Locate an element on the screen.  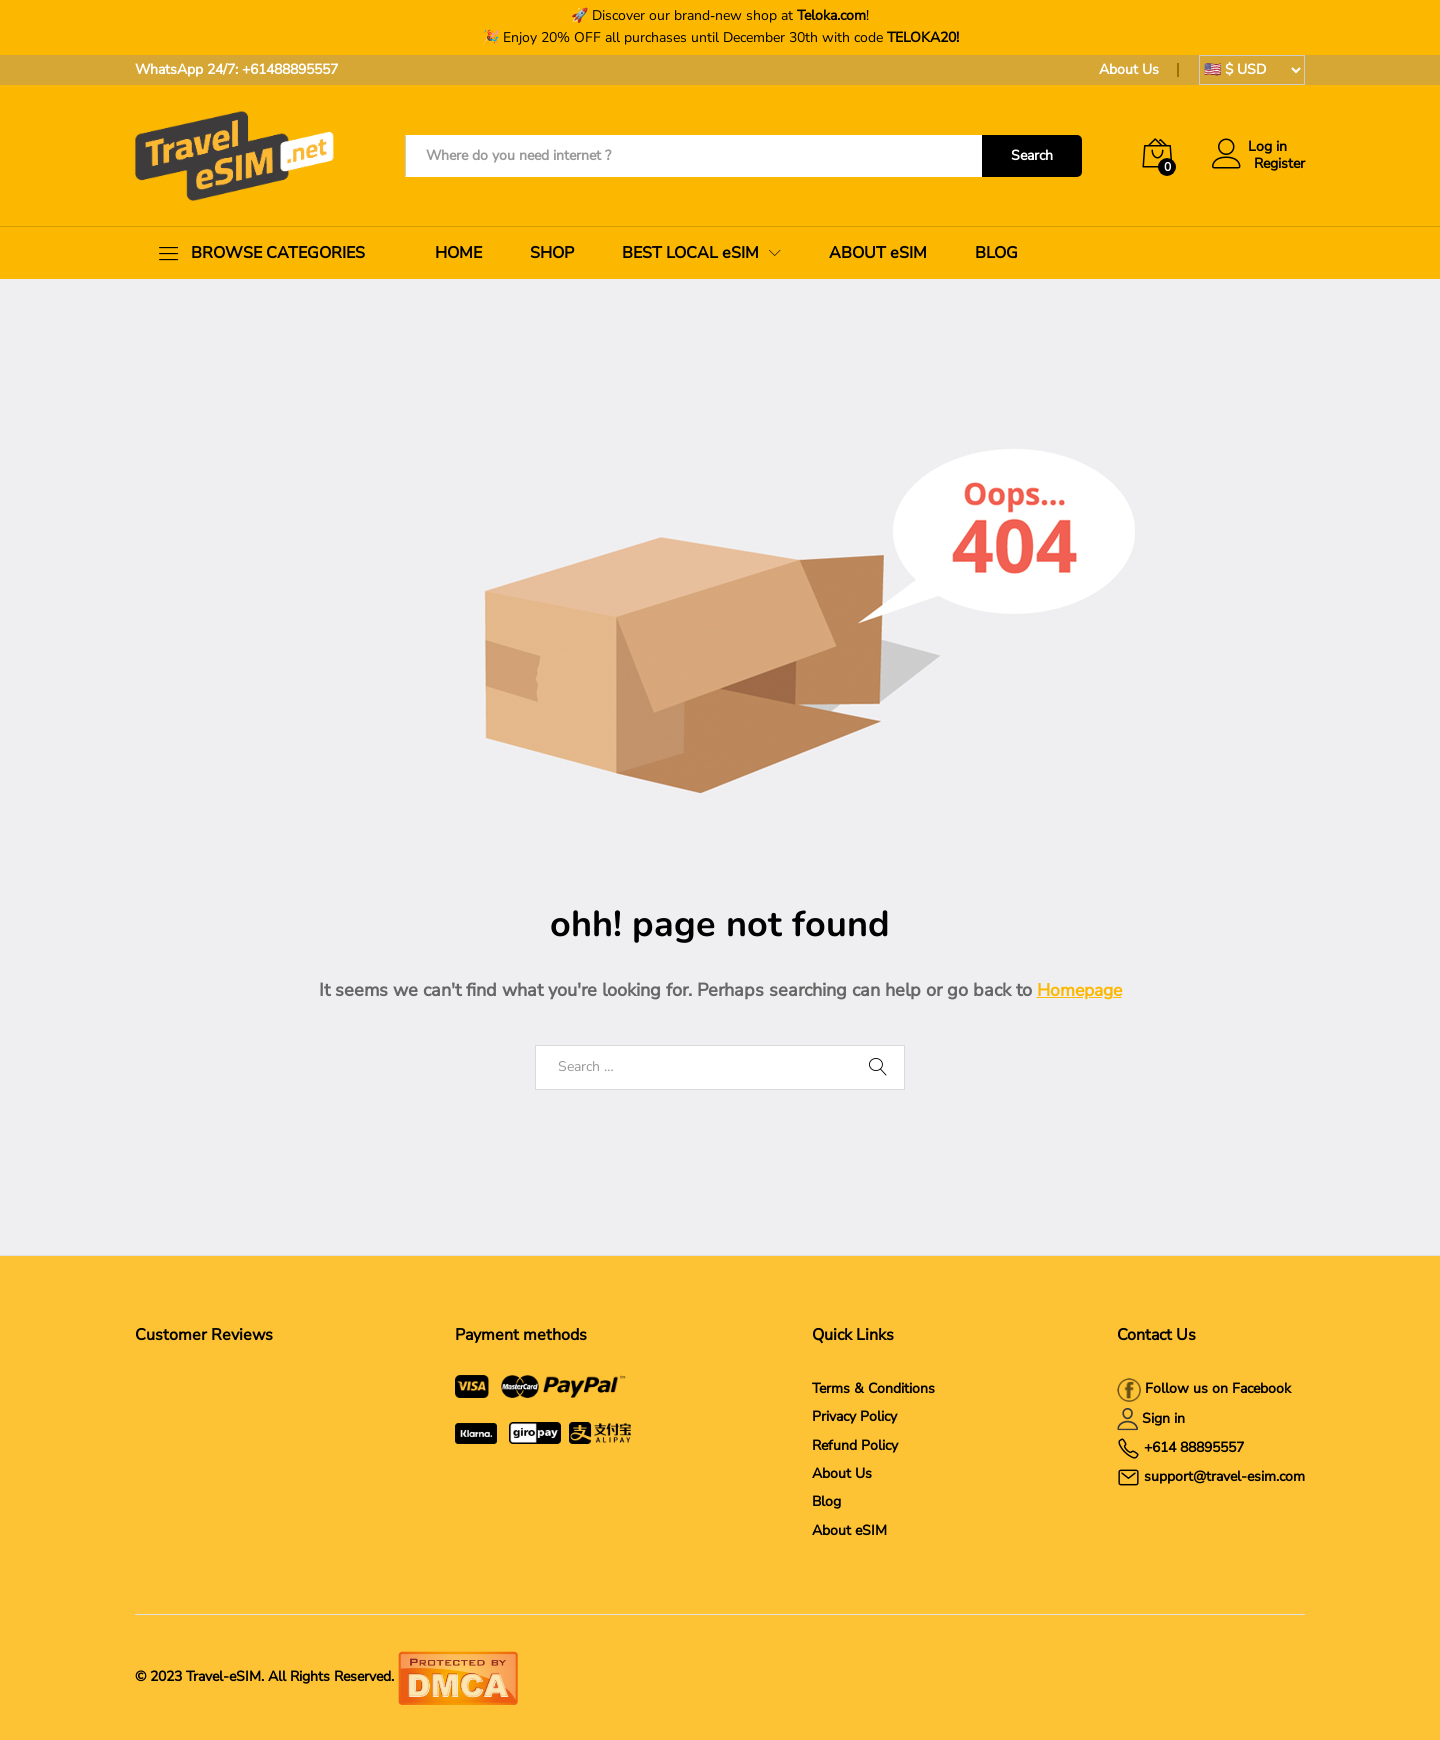
Refund Policy is located at coordinates (855, 1445).